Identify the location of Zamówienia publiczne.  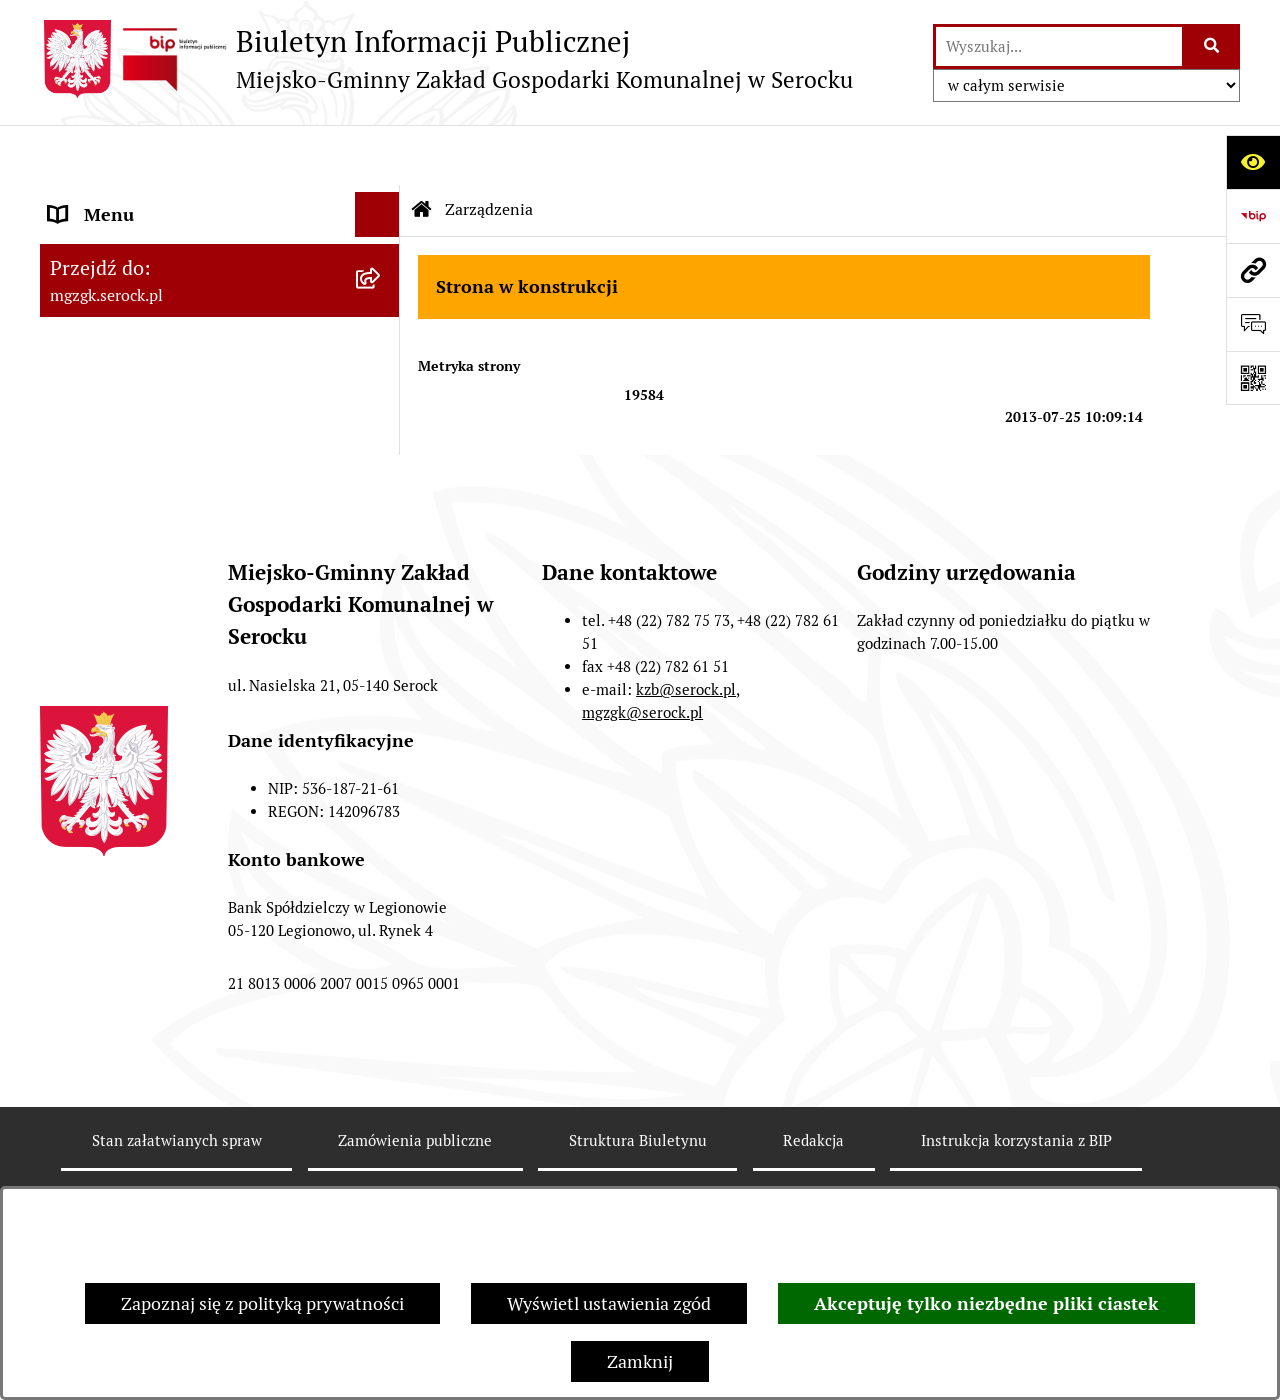
(415, 1167).